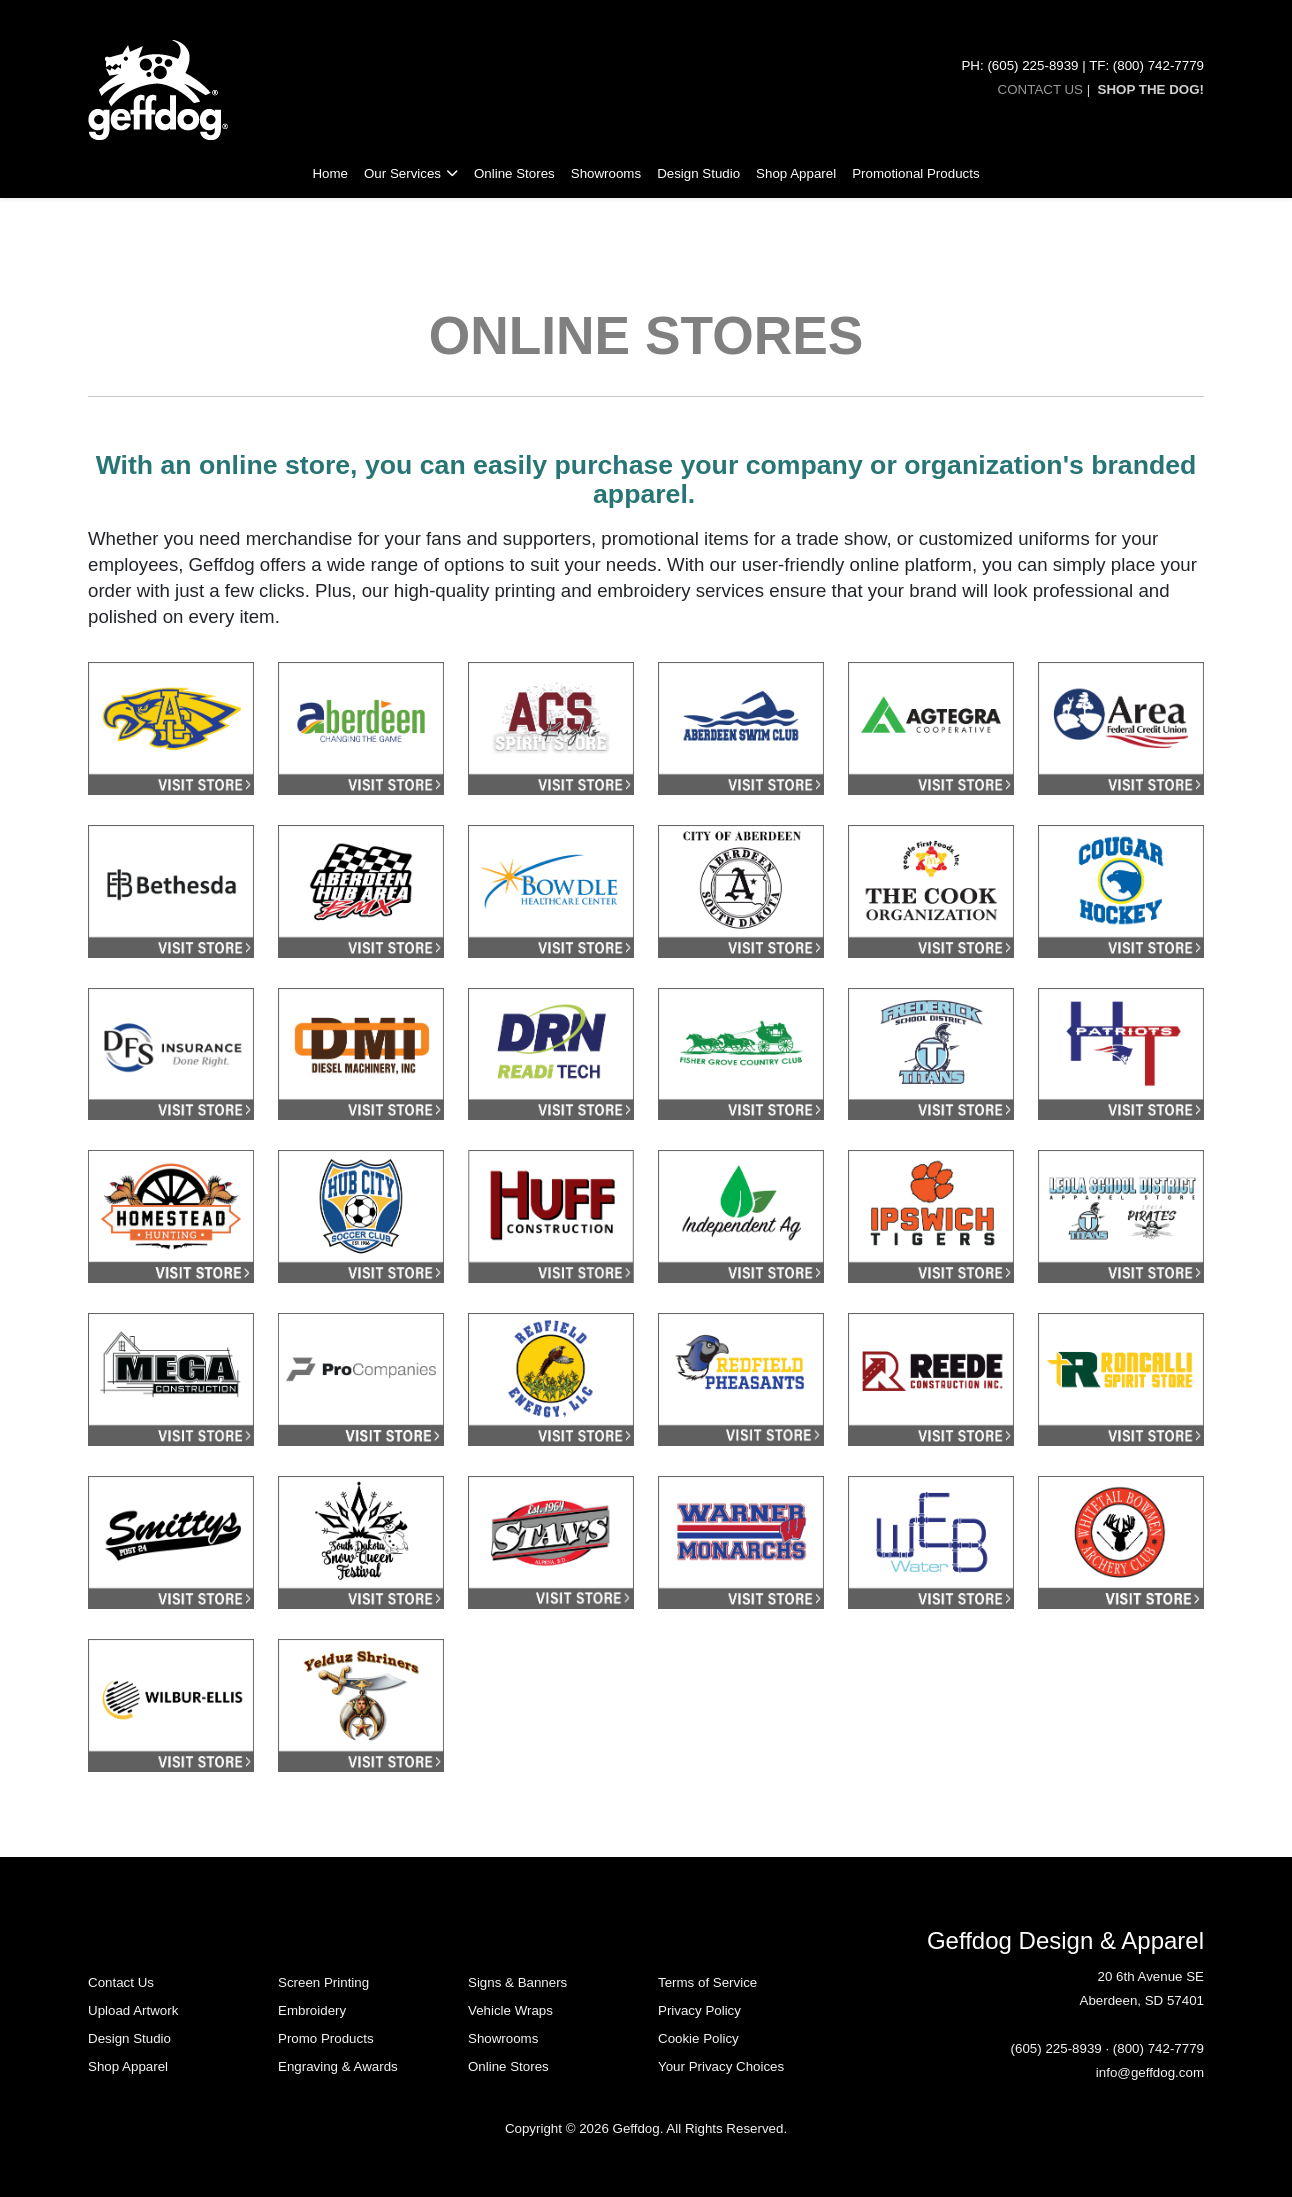 The height and width of the screenshot is (2197, 1292). I want to click on info@geffdog.com, so click(1150, 2072).